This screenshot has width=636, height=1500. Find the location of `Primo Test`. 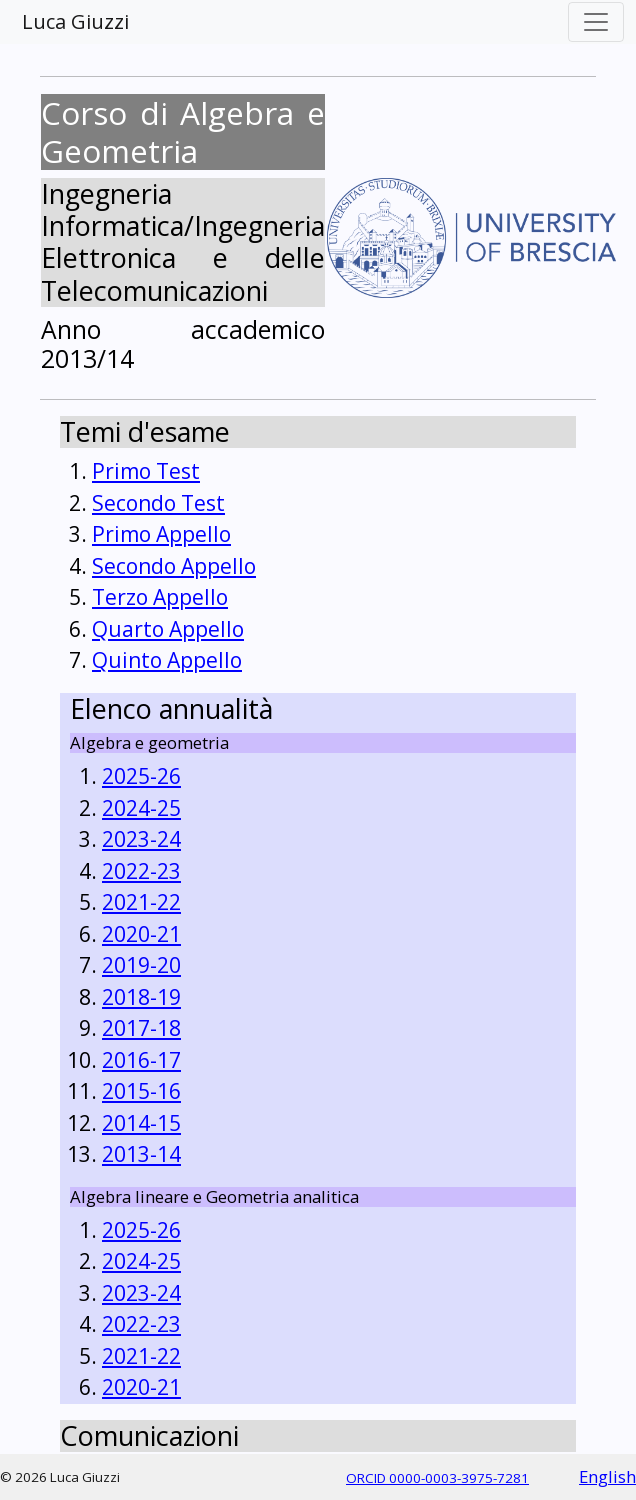

Primo Test is located at coordinates (146, 471).